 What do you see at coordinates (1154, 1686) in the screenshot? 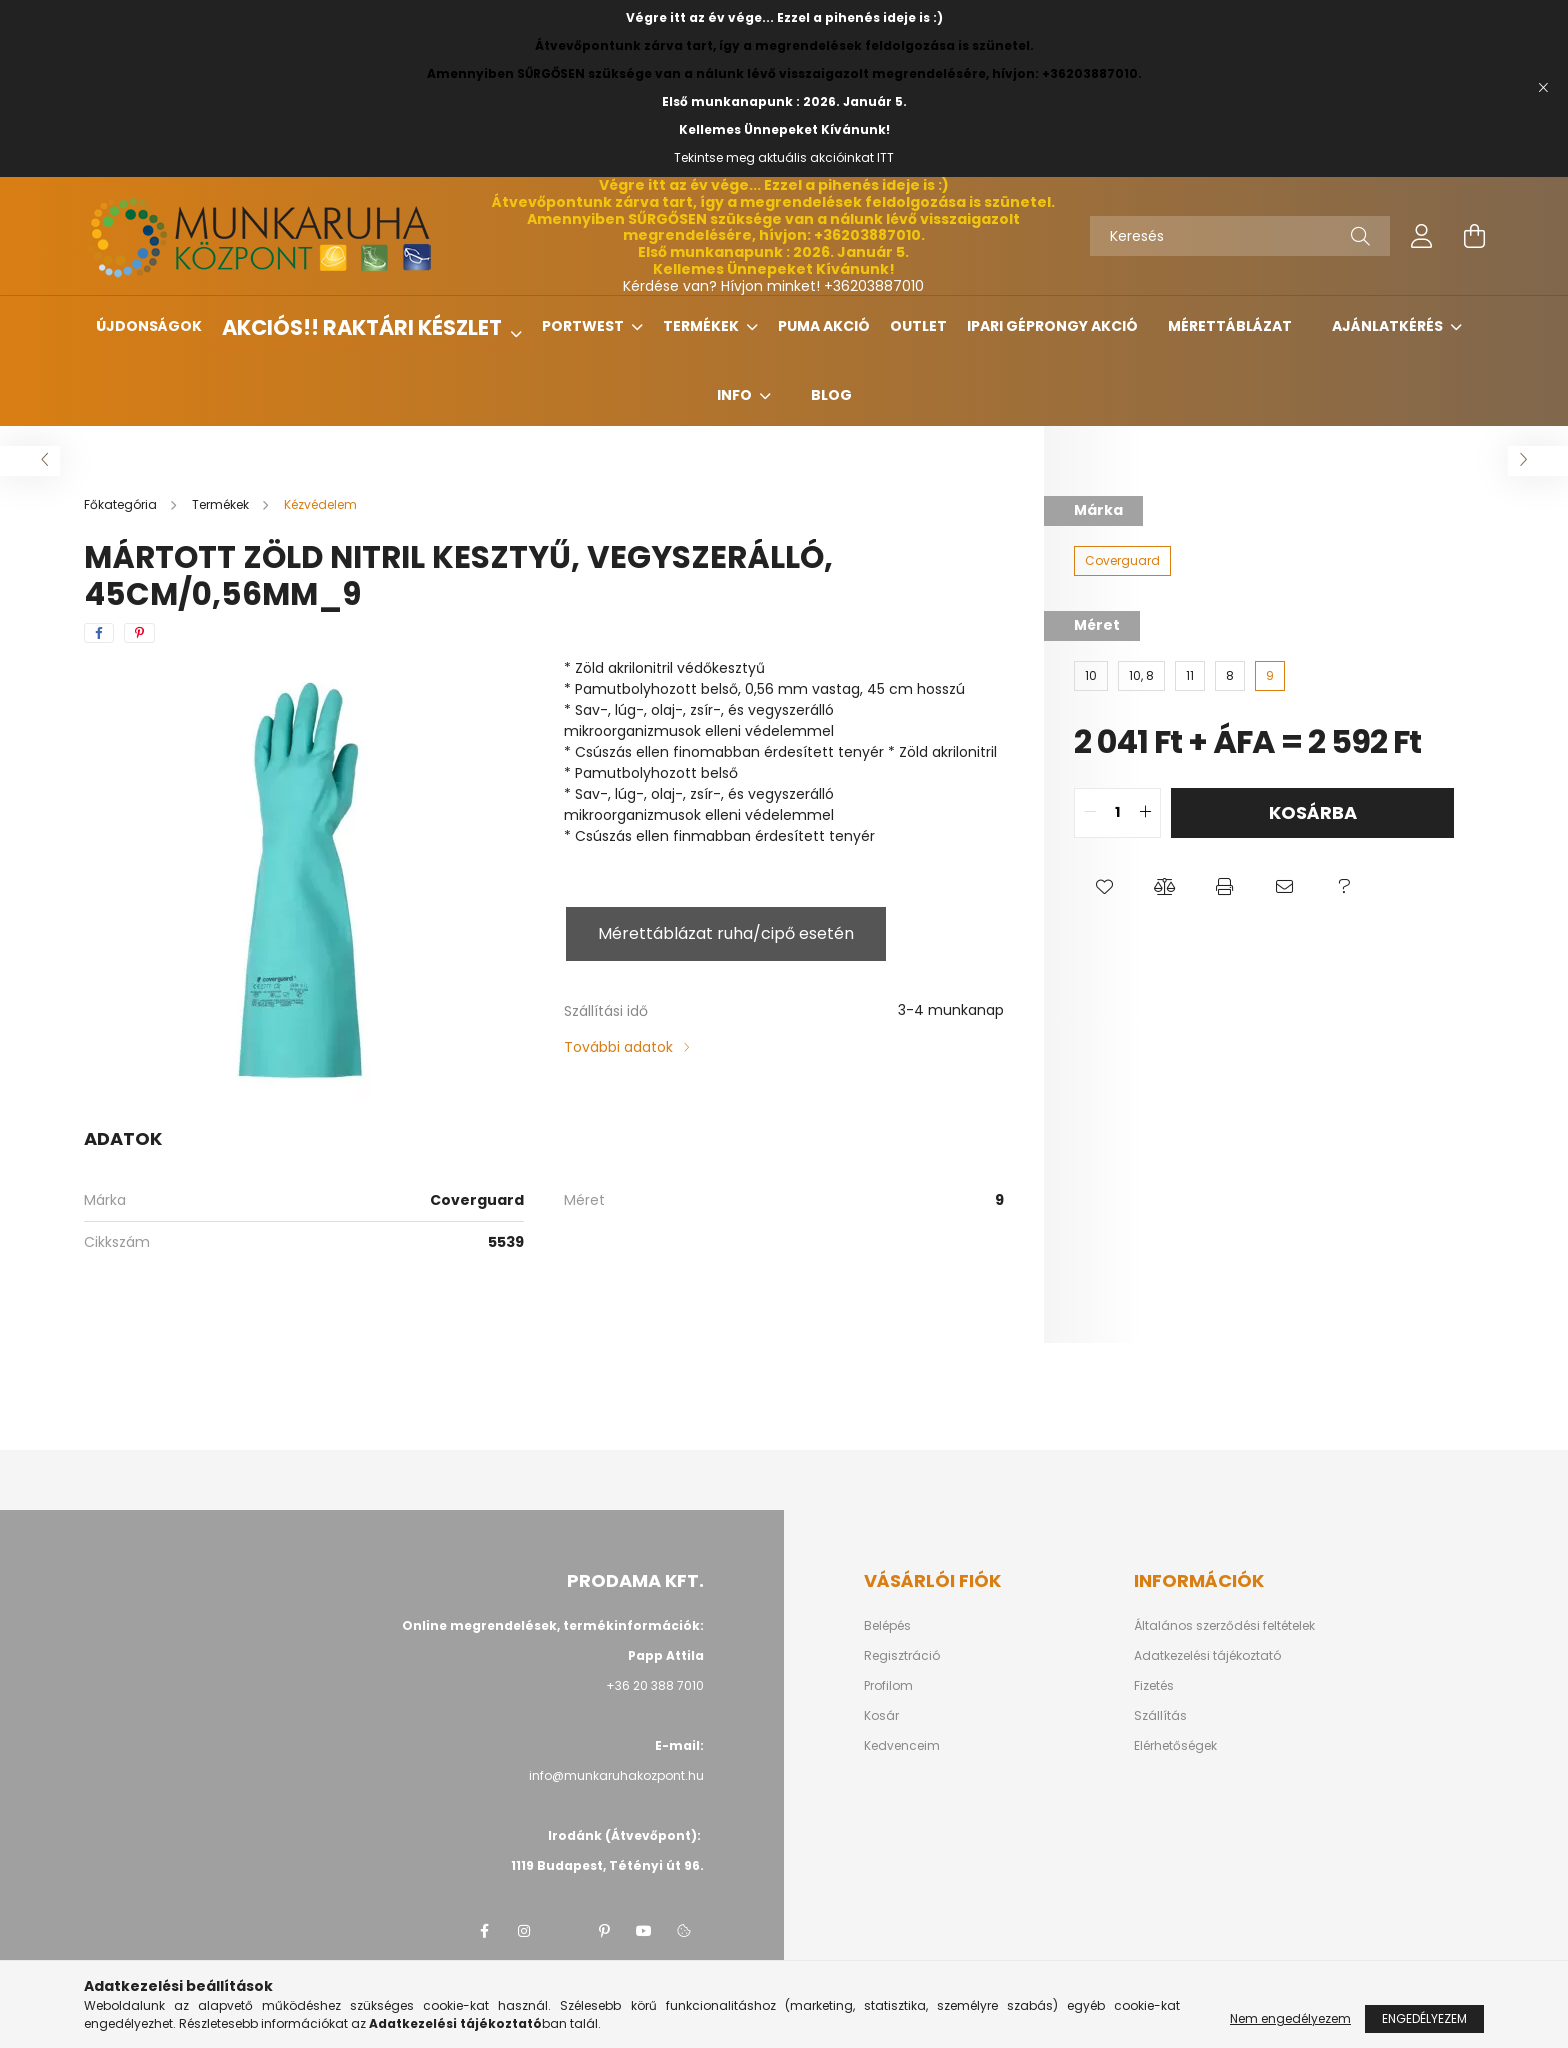
I see `Fizetés` at bounding box center [1154, 1686].